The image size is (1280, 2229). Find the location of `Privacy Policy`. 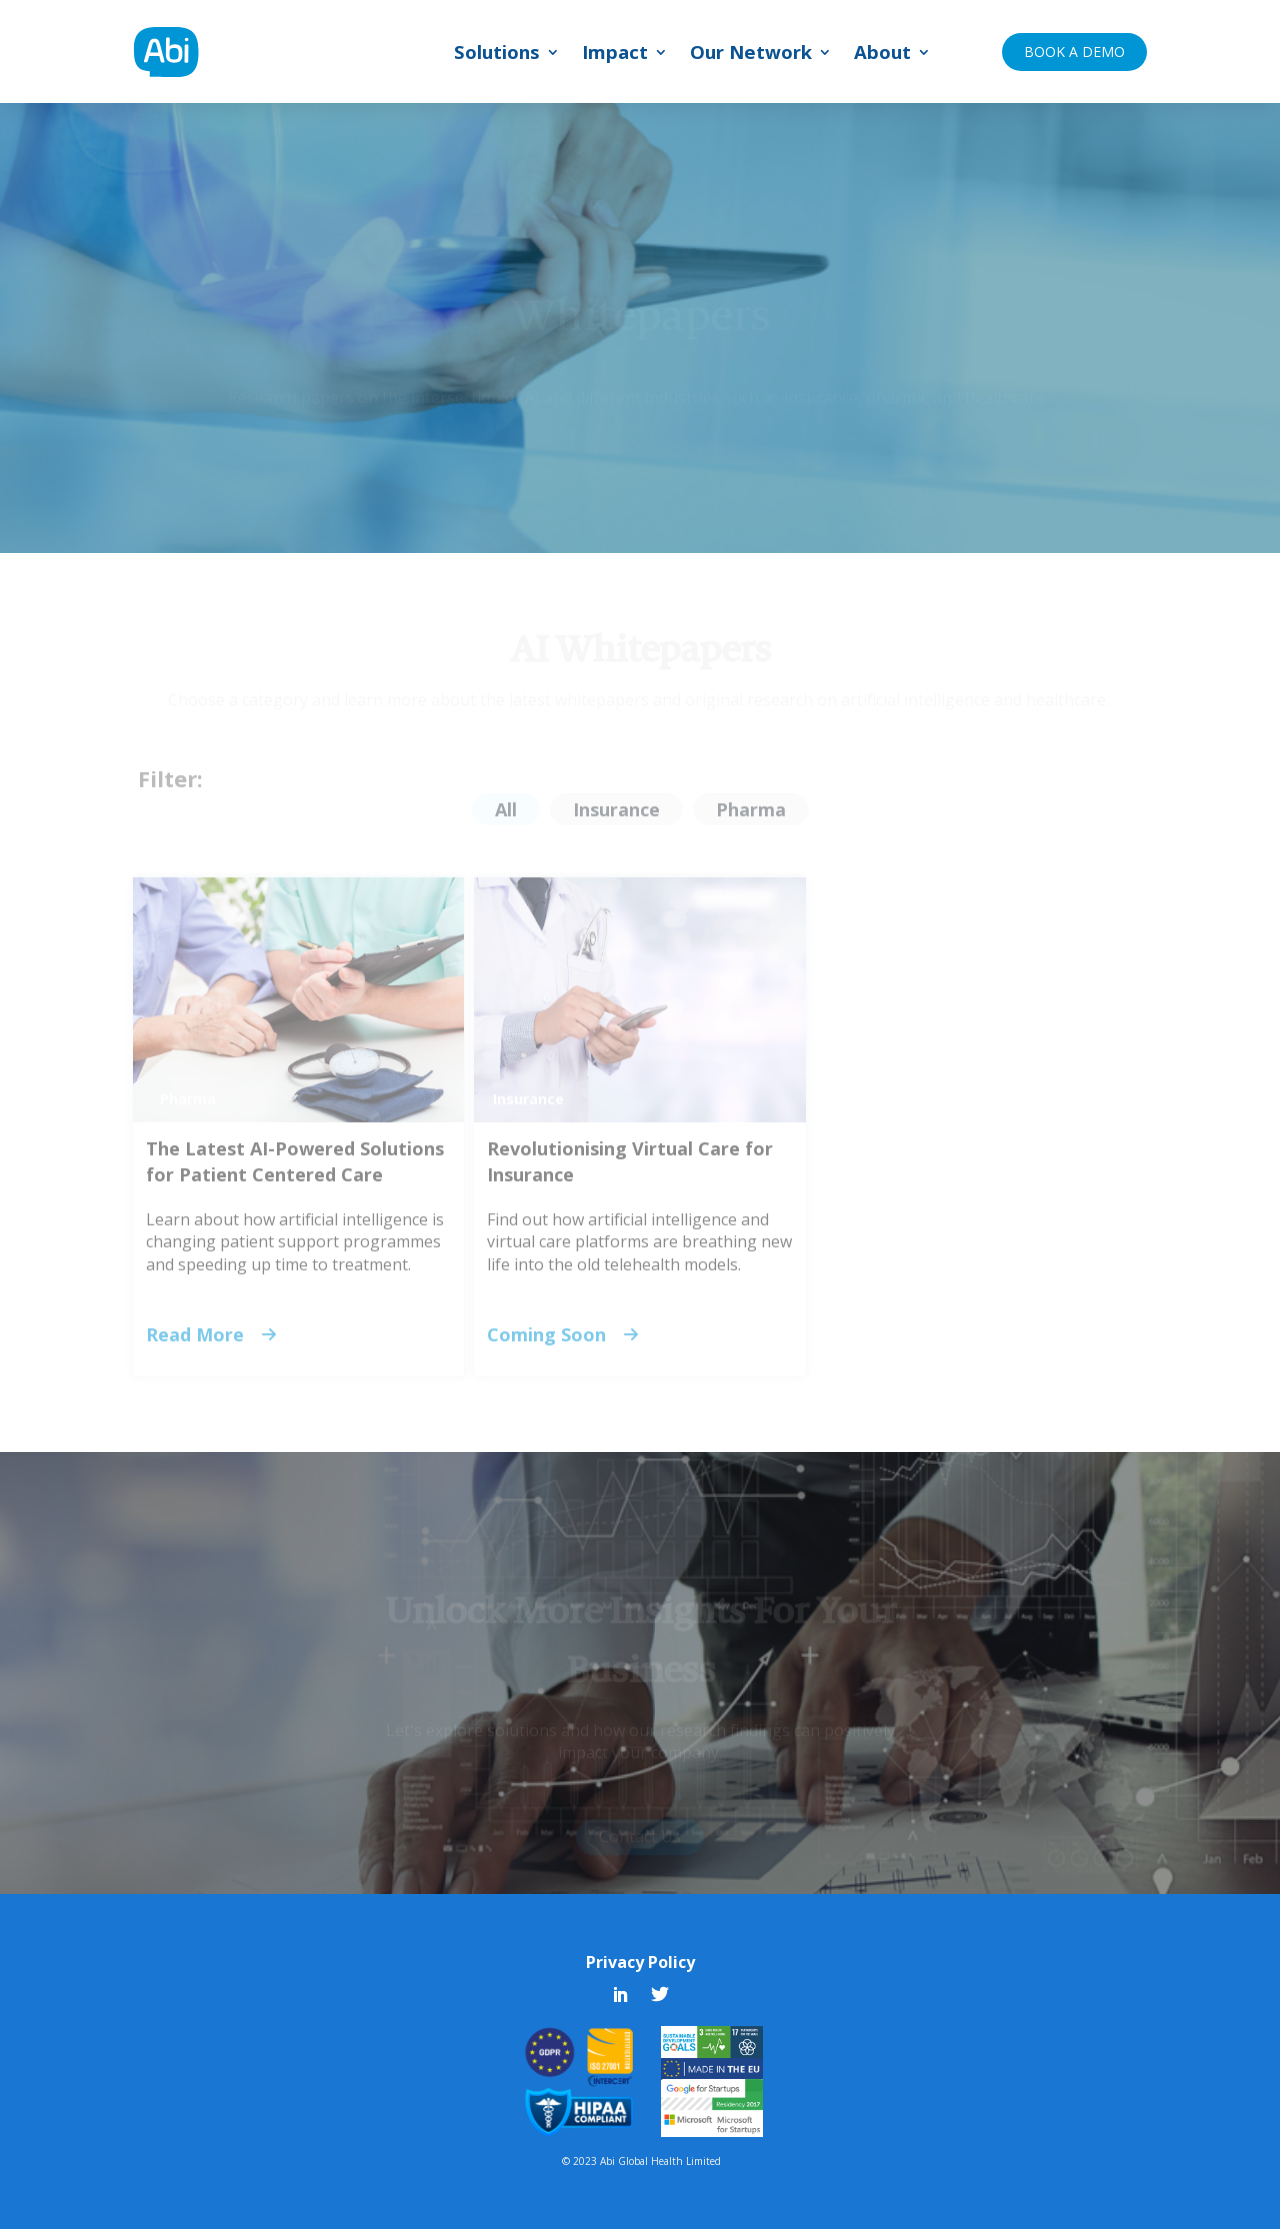

Privacy Policy is located at coordinates (640, 1962).